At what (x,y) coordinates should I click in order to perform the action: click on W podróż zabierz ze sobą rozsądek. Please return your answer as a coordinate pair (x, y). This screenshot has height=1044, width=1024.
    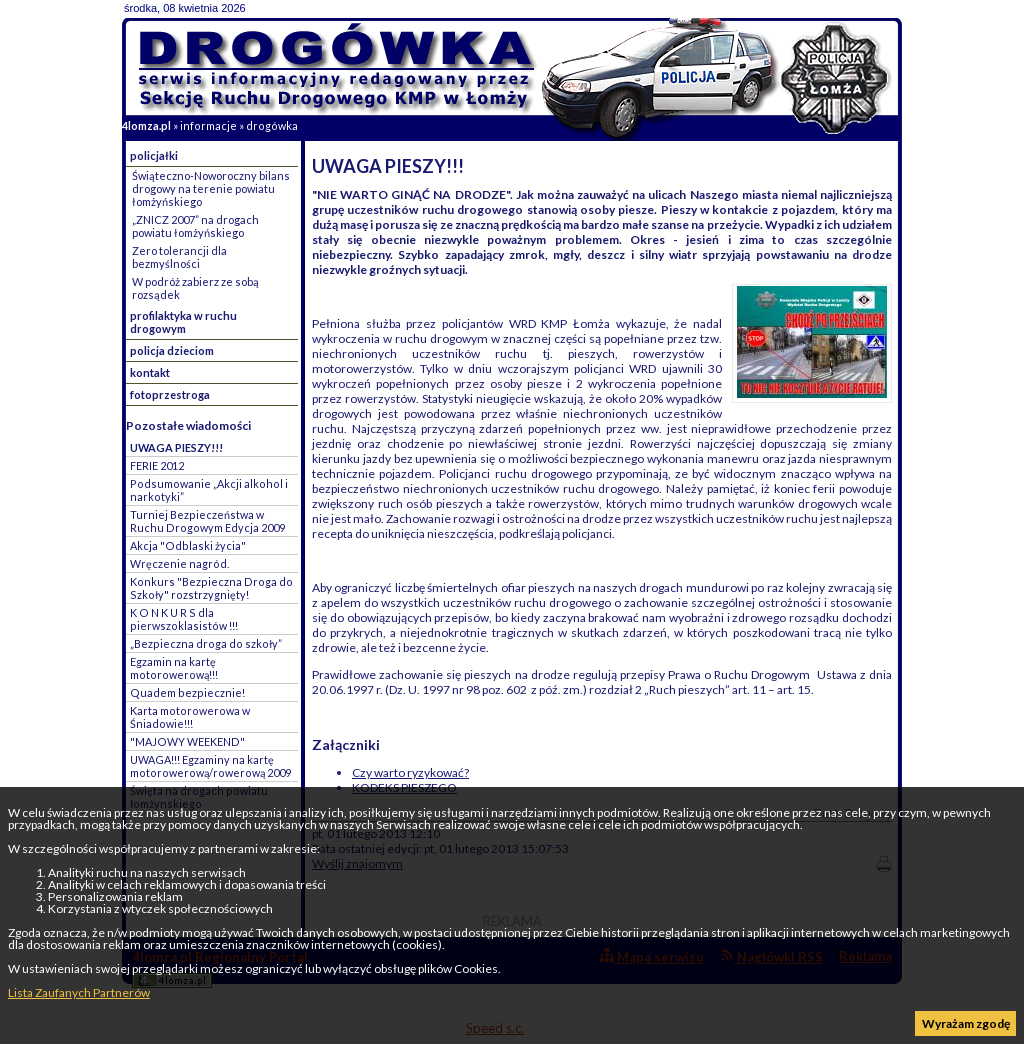
    Looking at the image, I should click on (195, 288).